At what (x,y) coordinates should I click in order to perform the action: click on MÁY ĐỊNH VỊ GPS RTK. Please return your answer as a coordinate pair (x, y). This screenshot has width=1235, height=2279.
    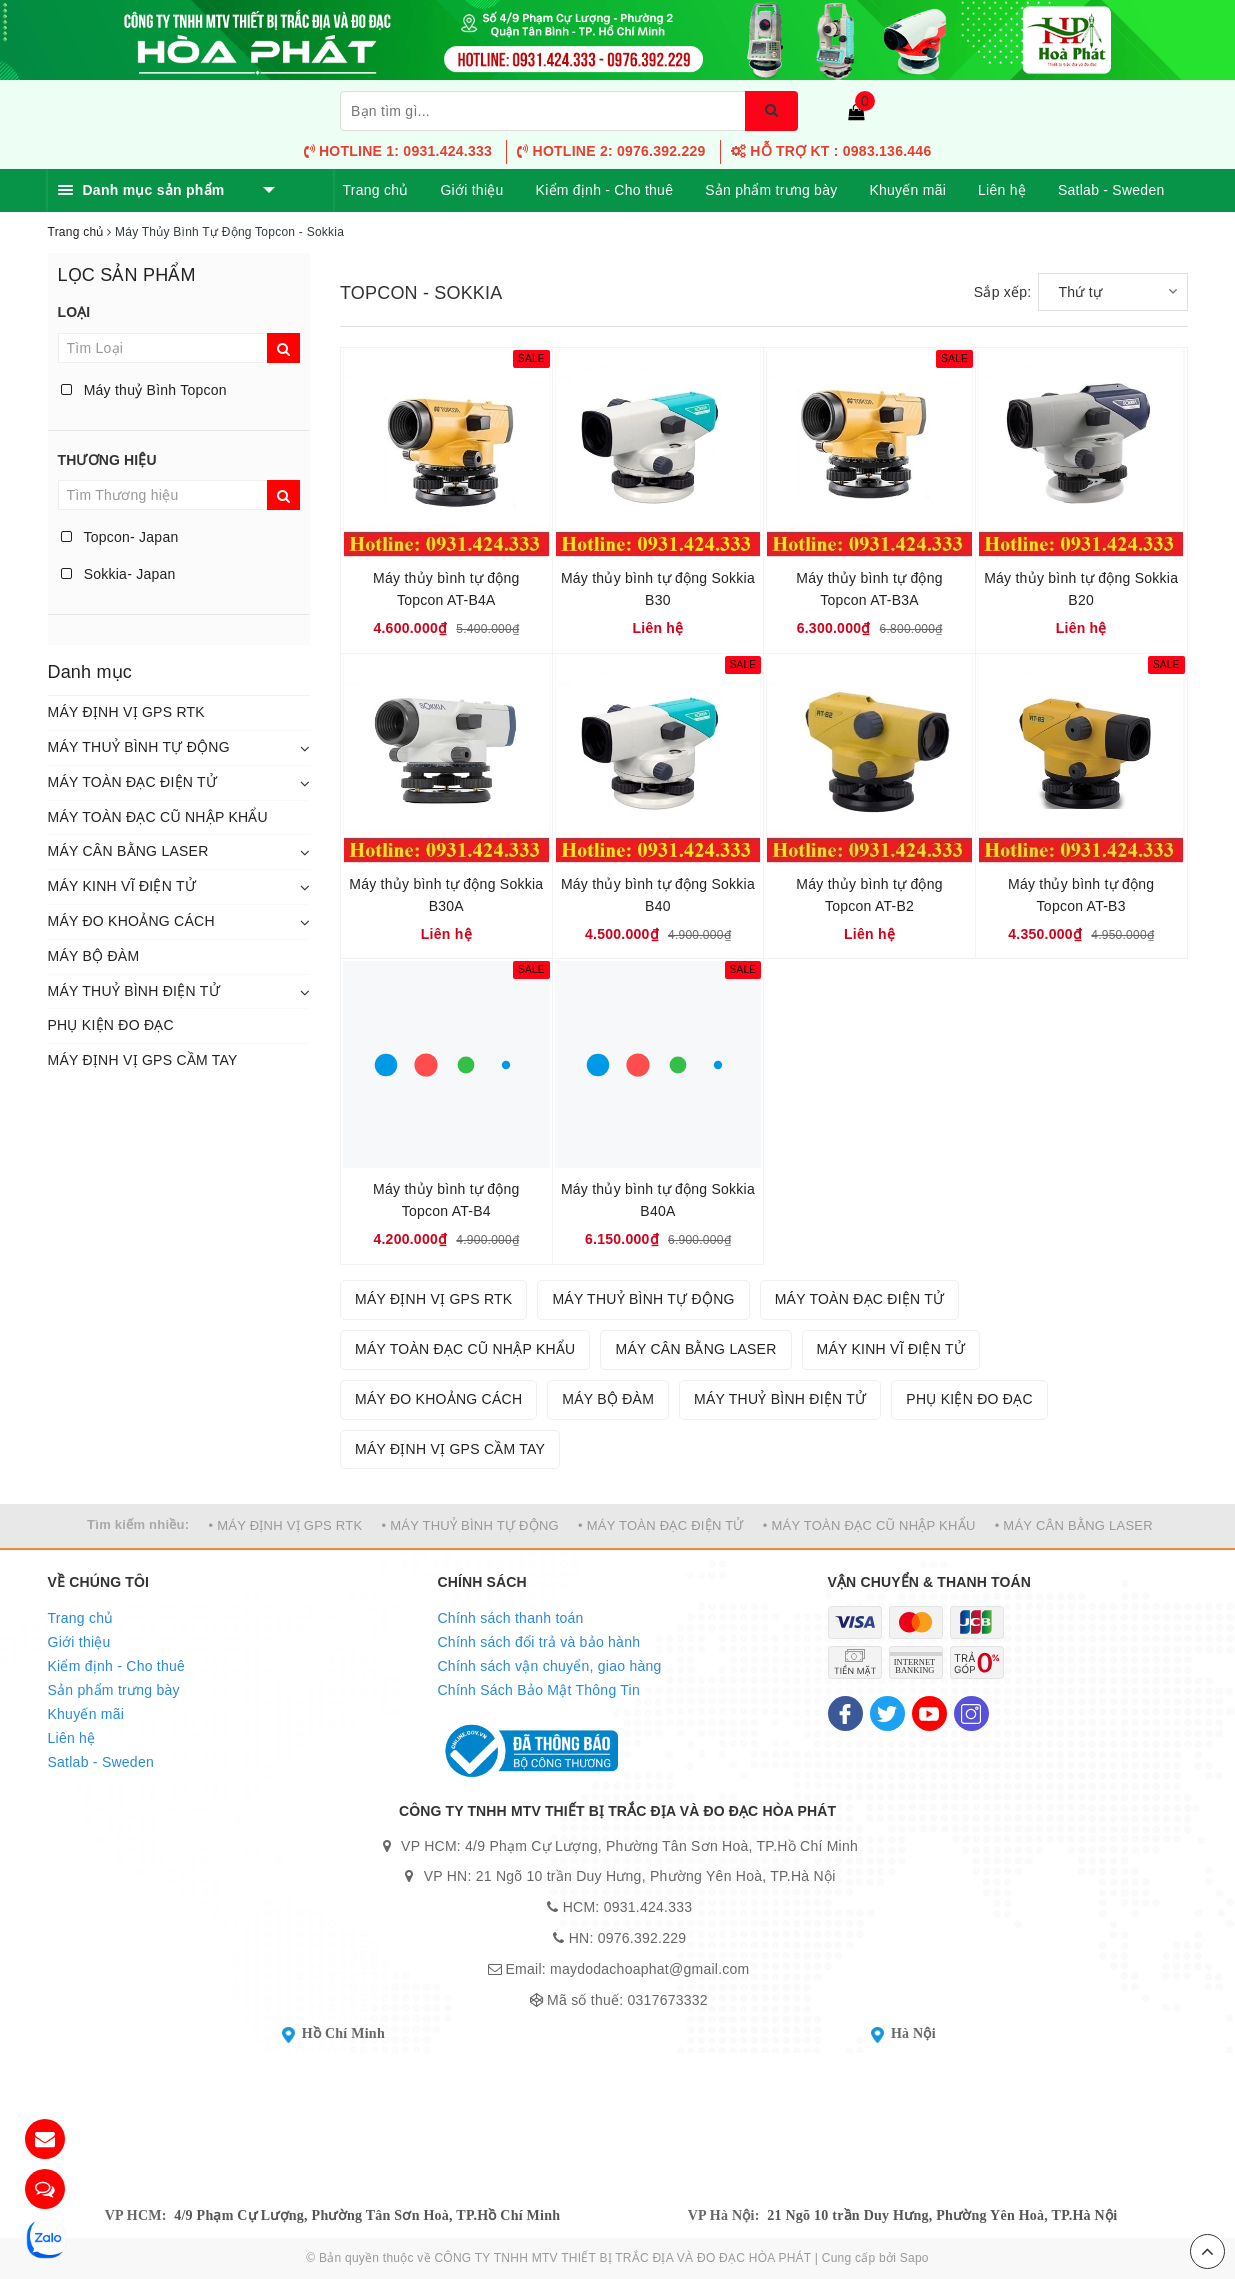
    Looking at the image, I should click on (126, 712).